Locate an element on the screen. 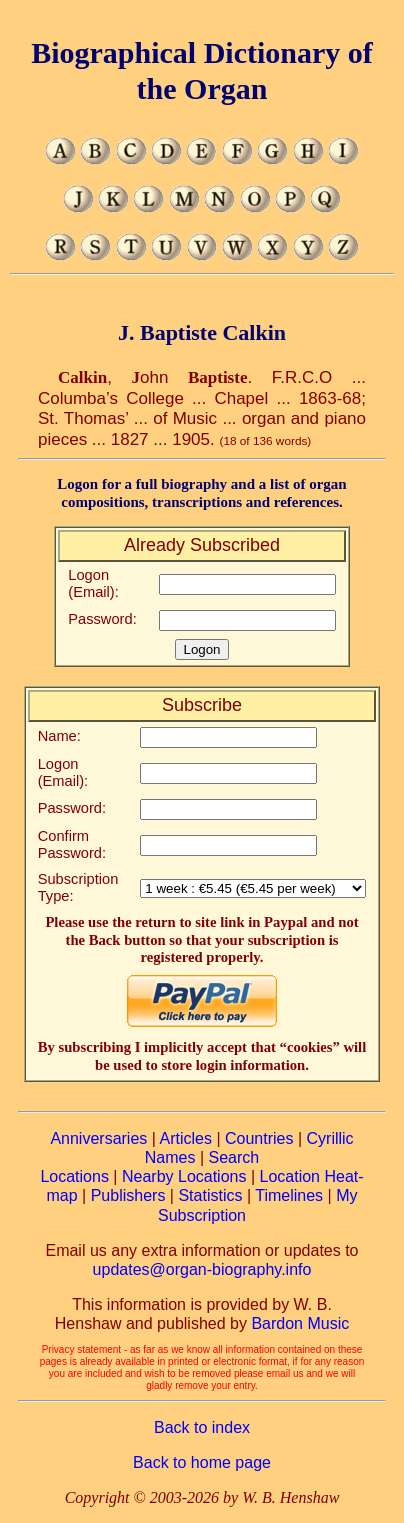  Publishers is located at coordinates (128, 1195).